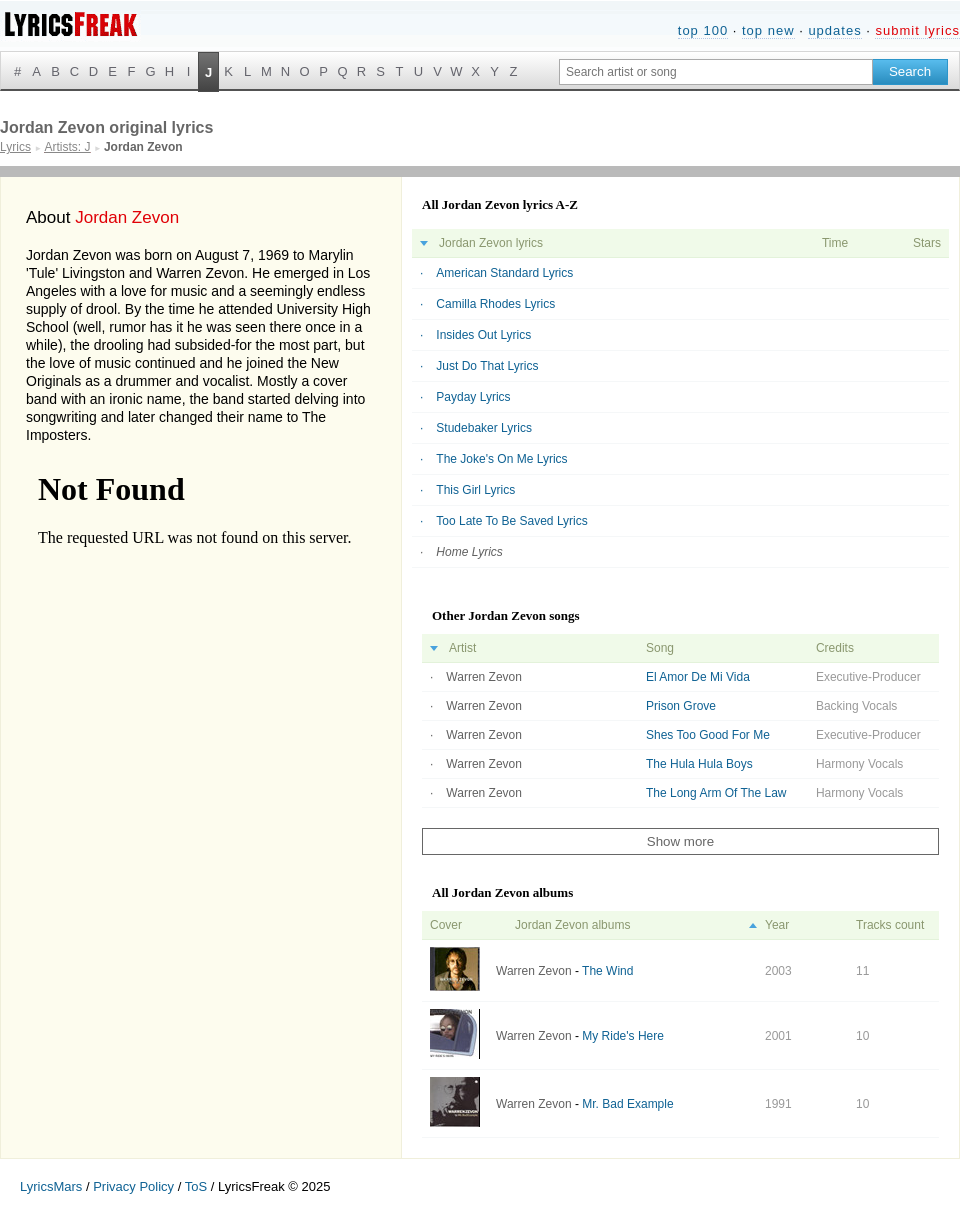 This screenshot has height=1214, width=960. Describe the element at coordinates (484, 428) in the screenshot. I see `Studebaker Lyrics` at that location.